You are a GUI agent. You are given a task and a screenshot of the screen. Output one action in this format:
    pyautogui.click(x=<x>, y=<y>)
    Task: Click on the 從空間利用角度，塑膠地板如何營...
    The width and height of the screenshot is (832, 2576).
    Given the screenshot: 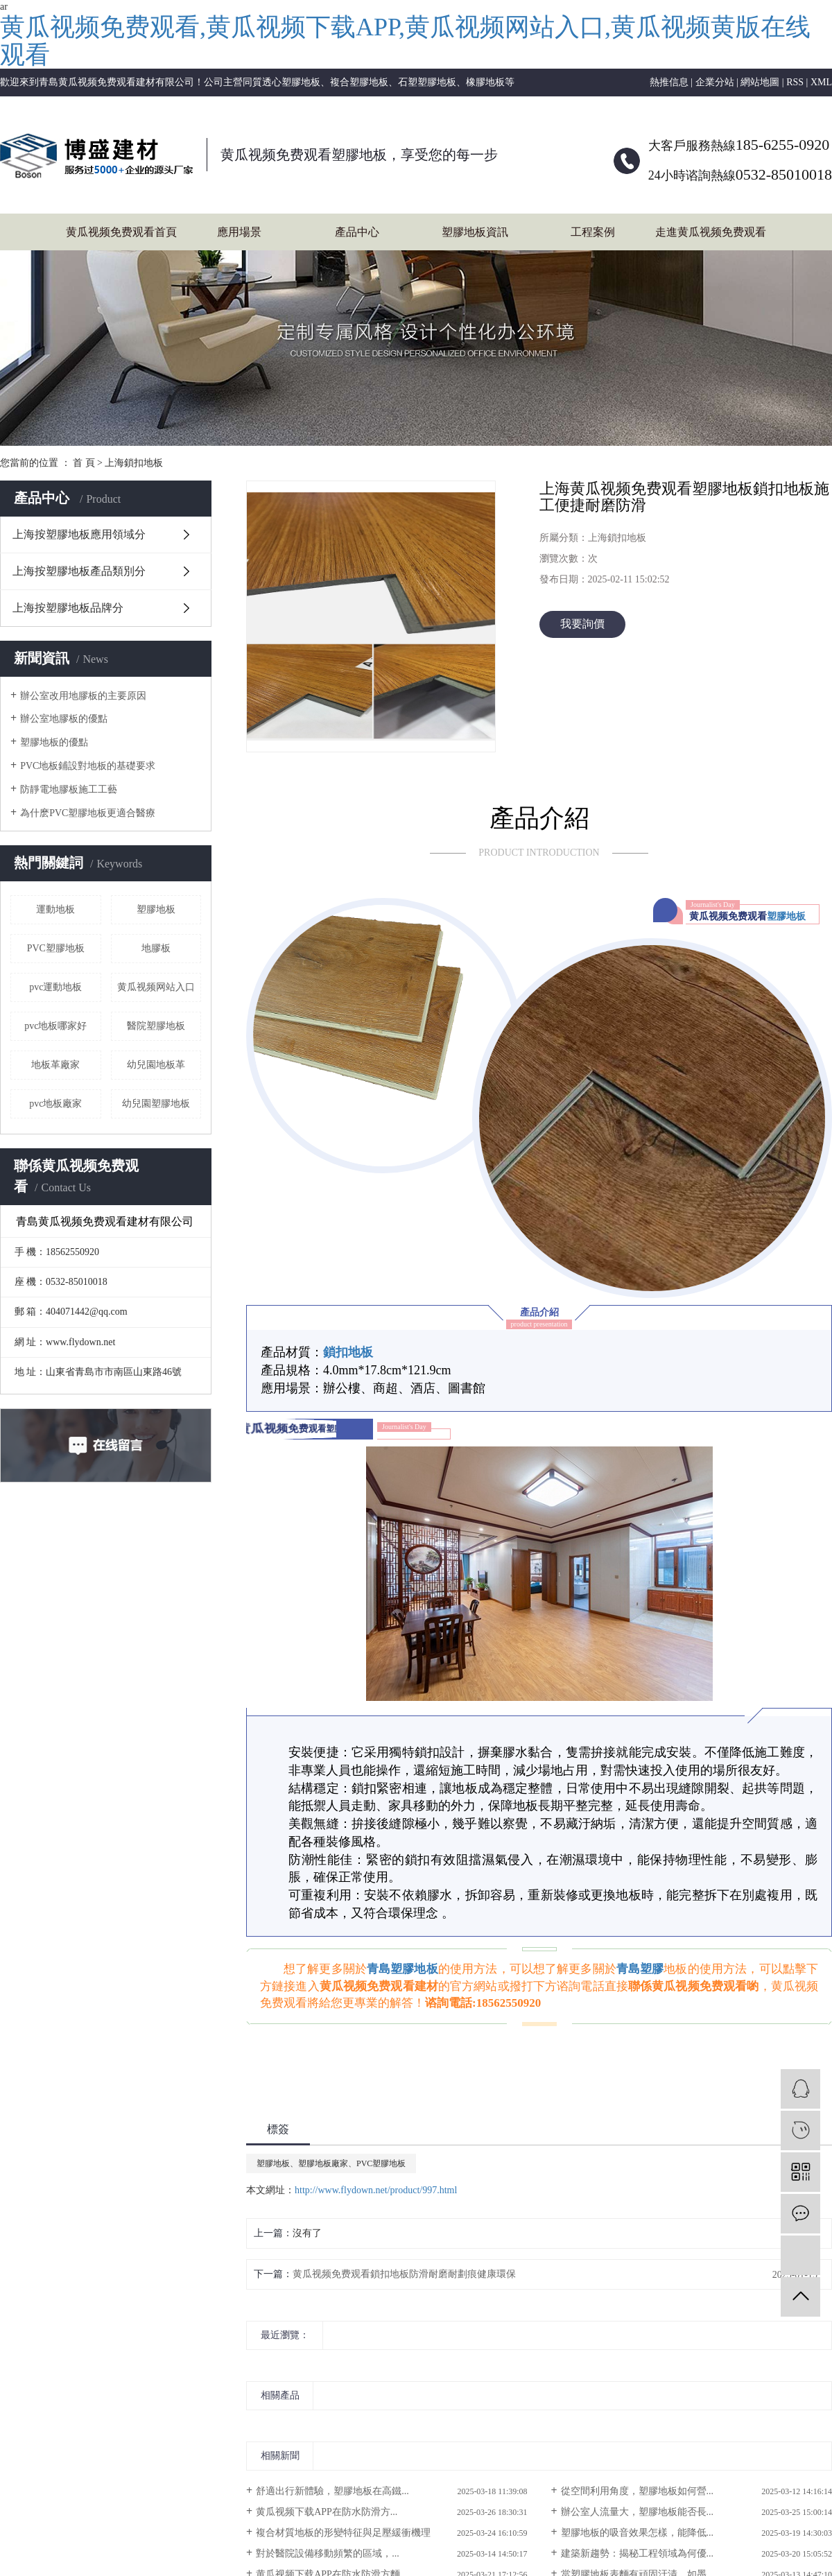 What is the action you would take?
    pyautogui.click(x=637, y=2491)
    